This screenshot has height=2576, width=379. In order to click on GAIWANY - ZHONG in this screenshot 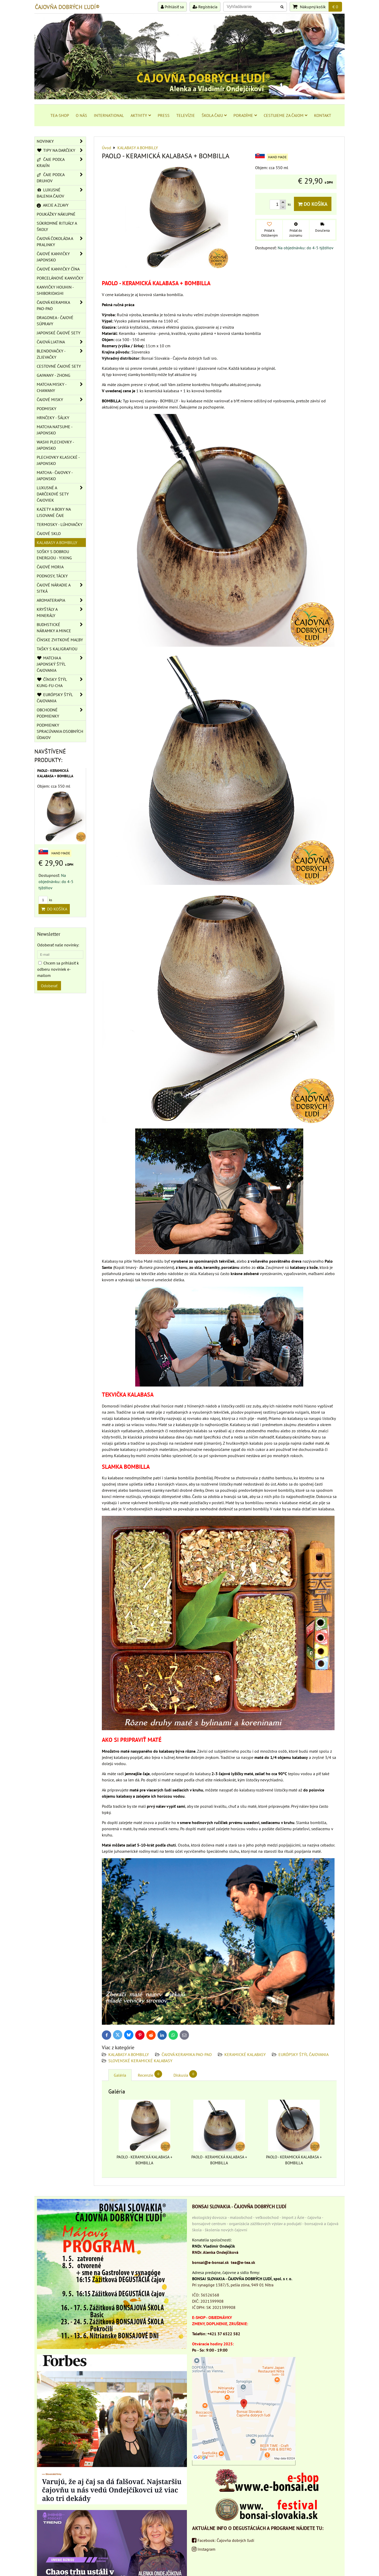, I will do `click(53, 375)`.